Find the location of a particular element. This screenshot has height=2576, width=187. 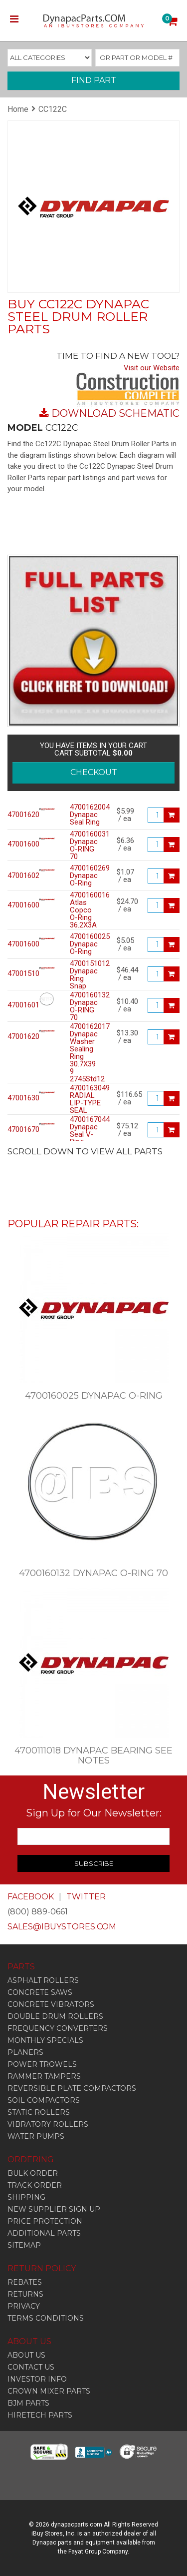

4700160269 Dynapac O-Ring is located at coordinates (86, 875).